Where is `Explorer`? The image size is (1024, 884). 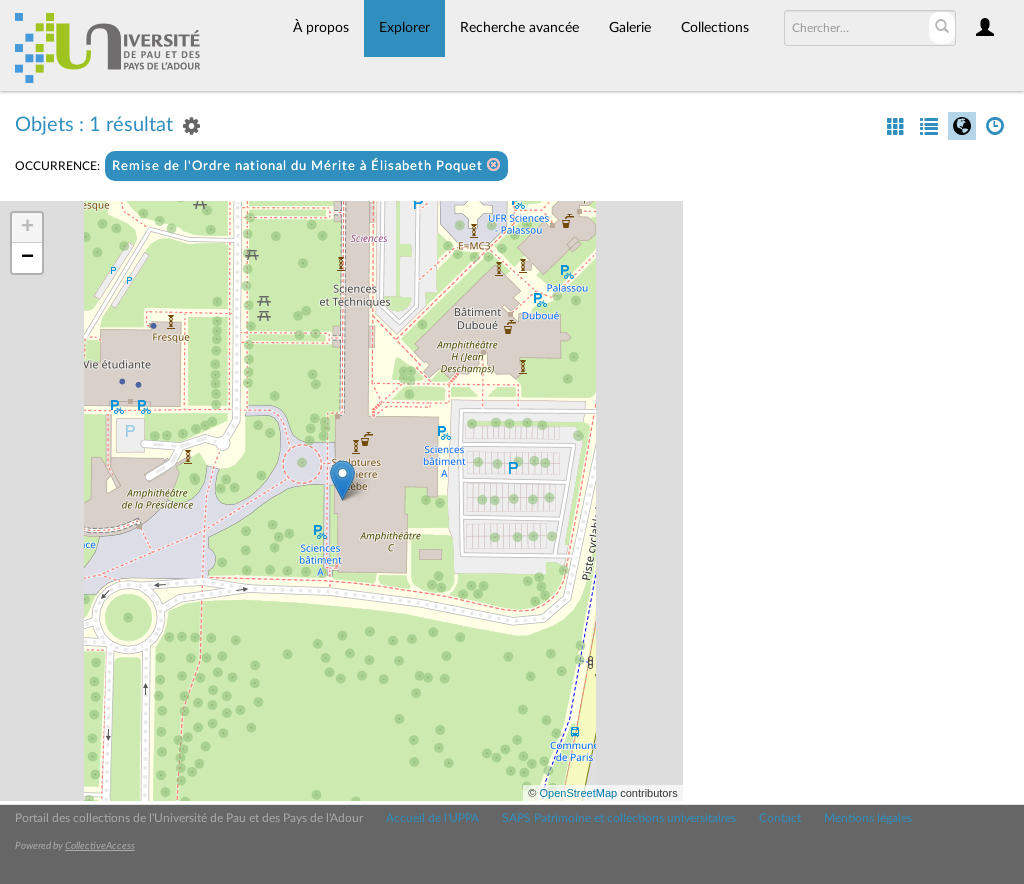
Explorer is located at coordinates (404, 28).